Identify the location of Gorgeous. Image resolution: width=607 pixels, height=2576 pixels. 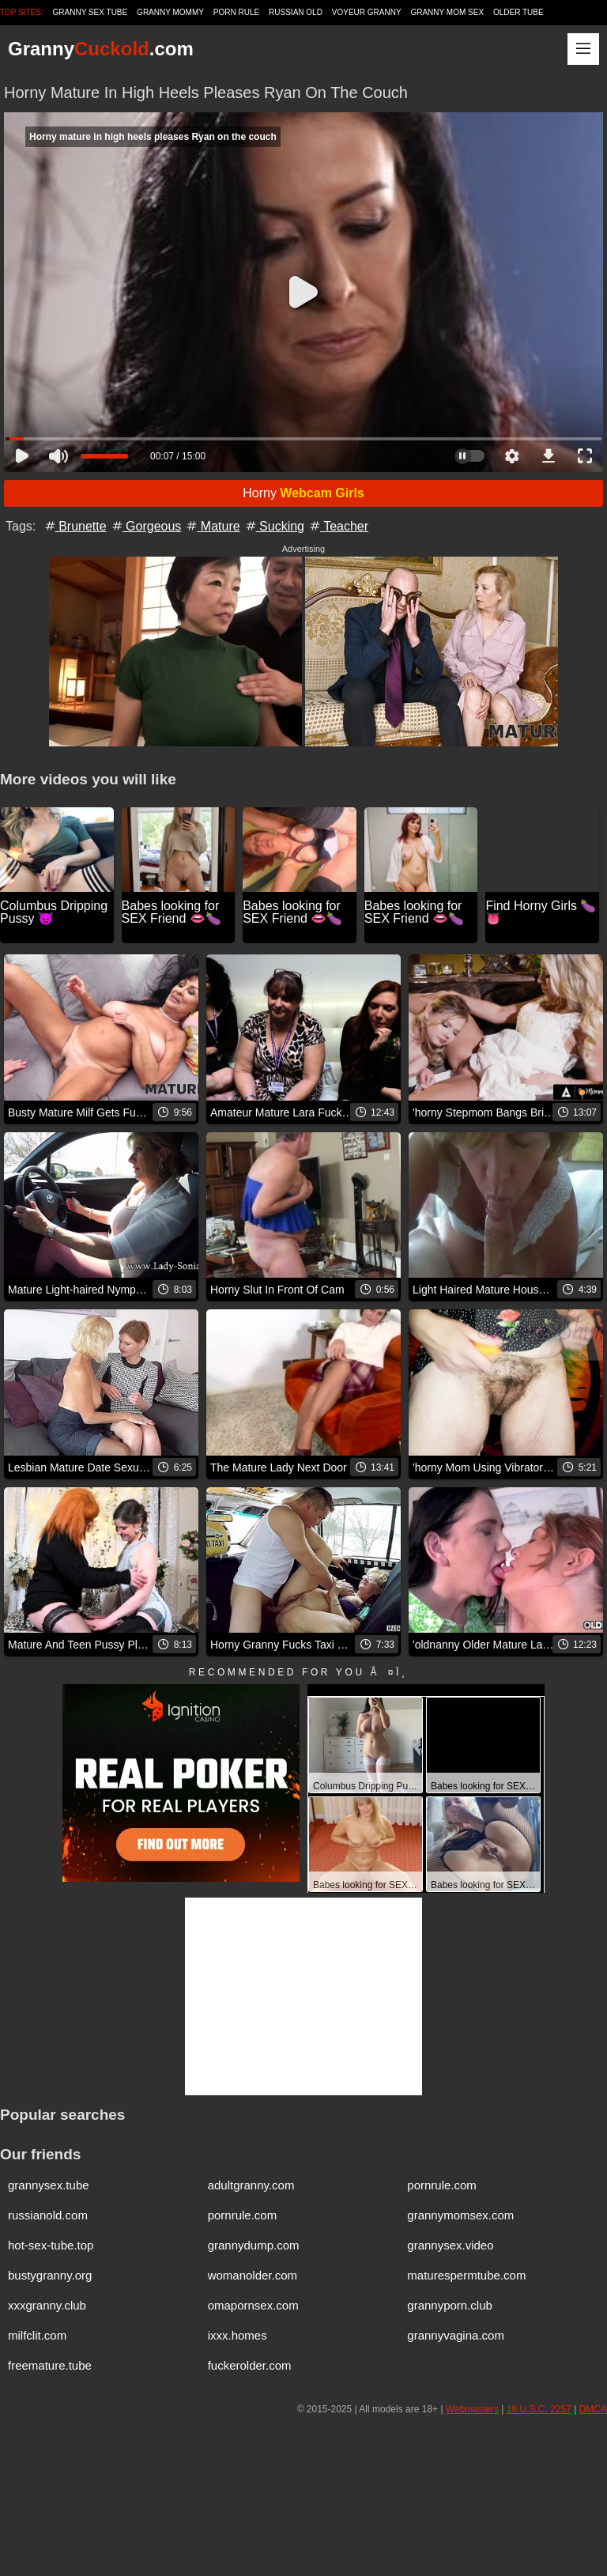
(146, 526).